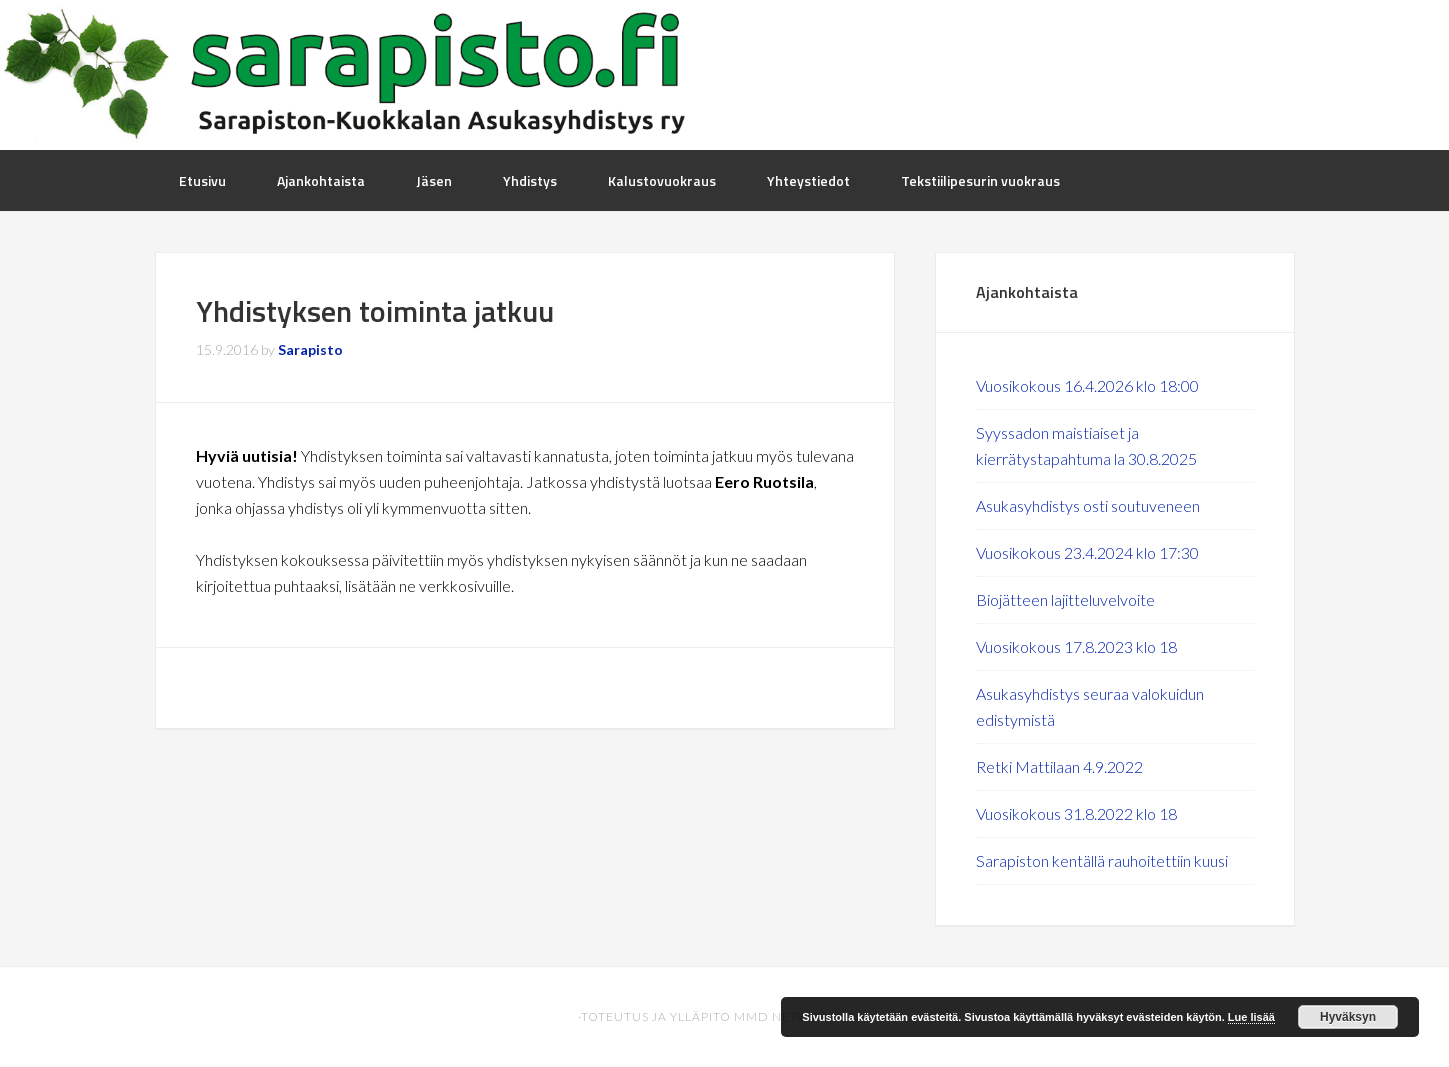 The height and width of the screenshot is (1067, 1449). What do you see at coordinates (1087, 385) in the screenshot?
I see `Vuosikokous 16.4.2026 klo 18:00` at bounding box center [1087, 385].